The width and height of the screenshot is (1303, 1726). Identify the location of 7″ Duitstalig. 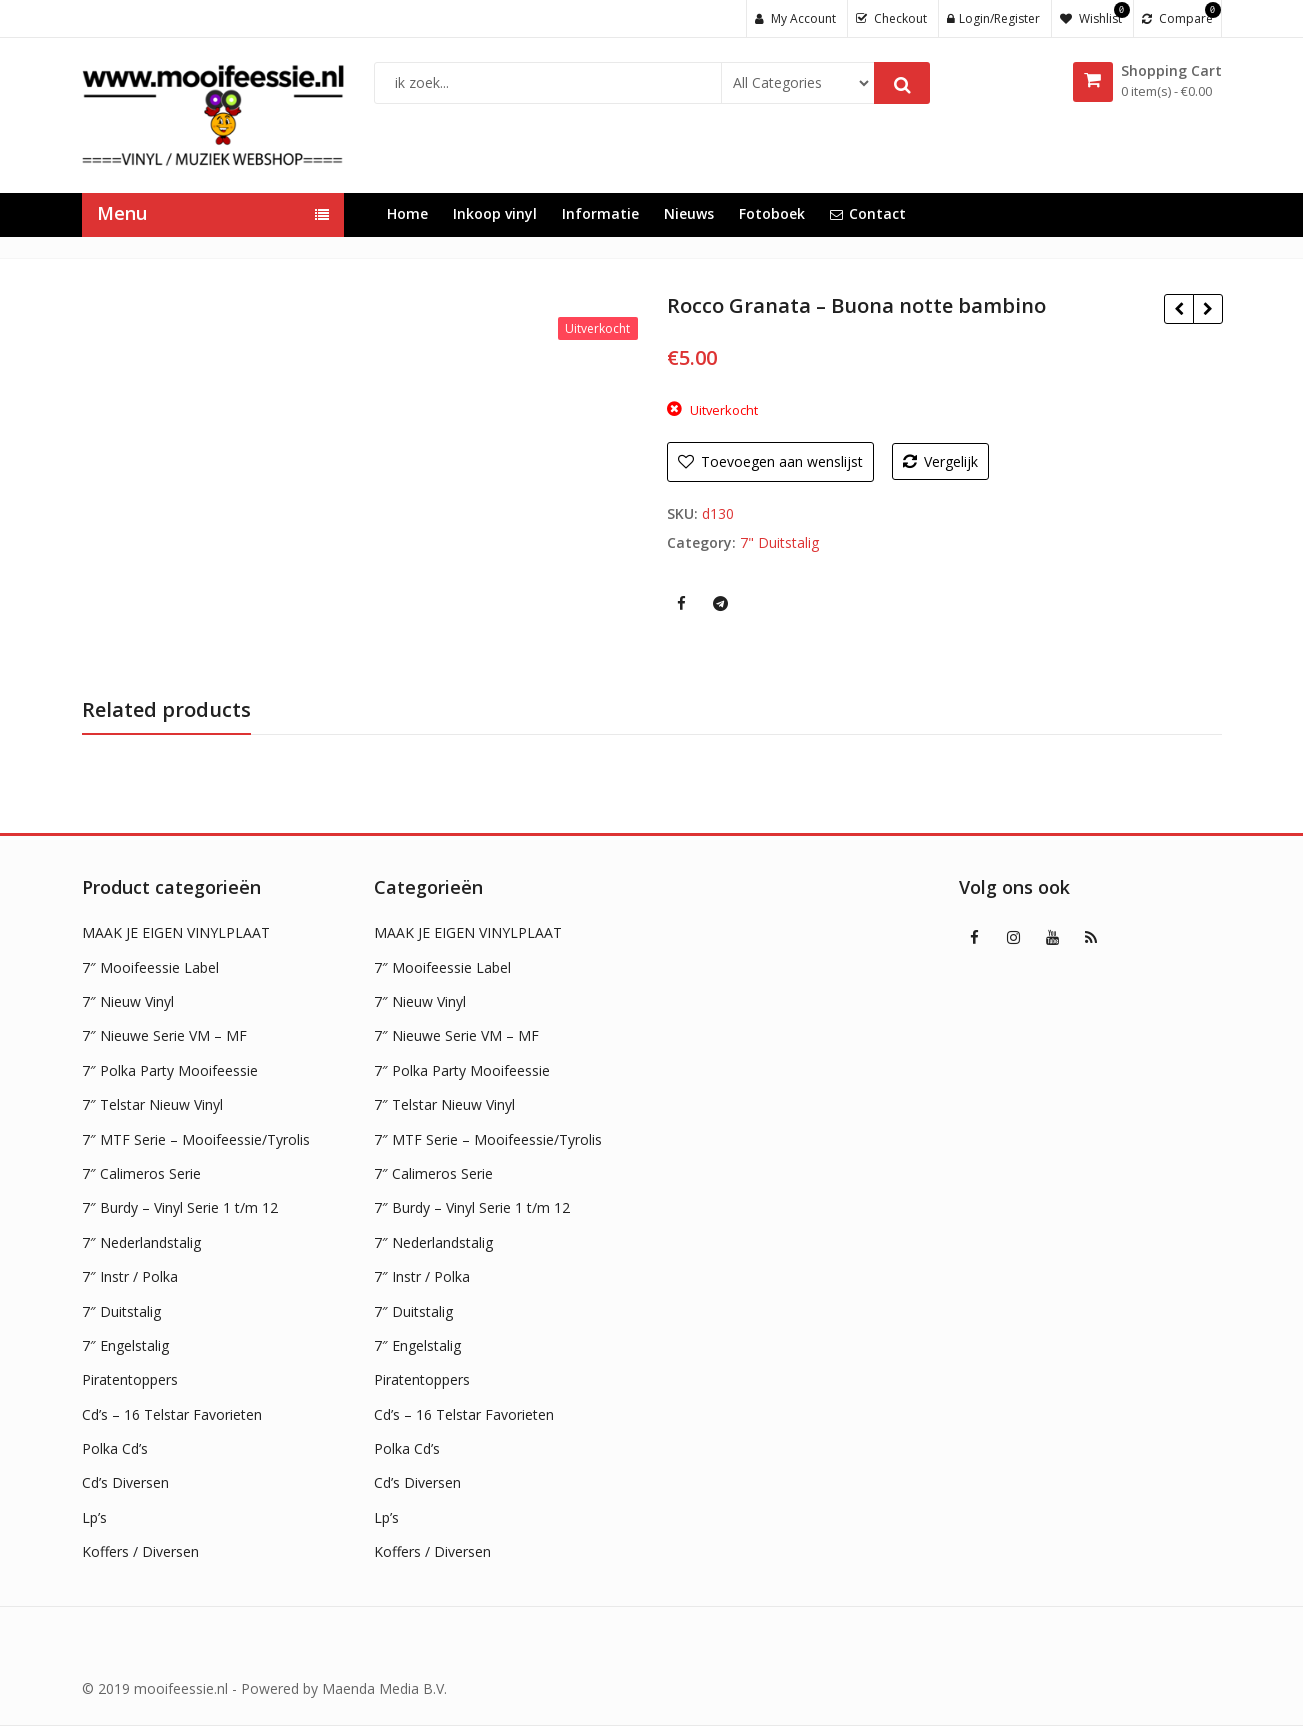
(121, 1311).